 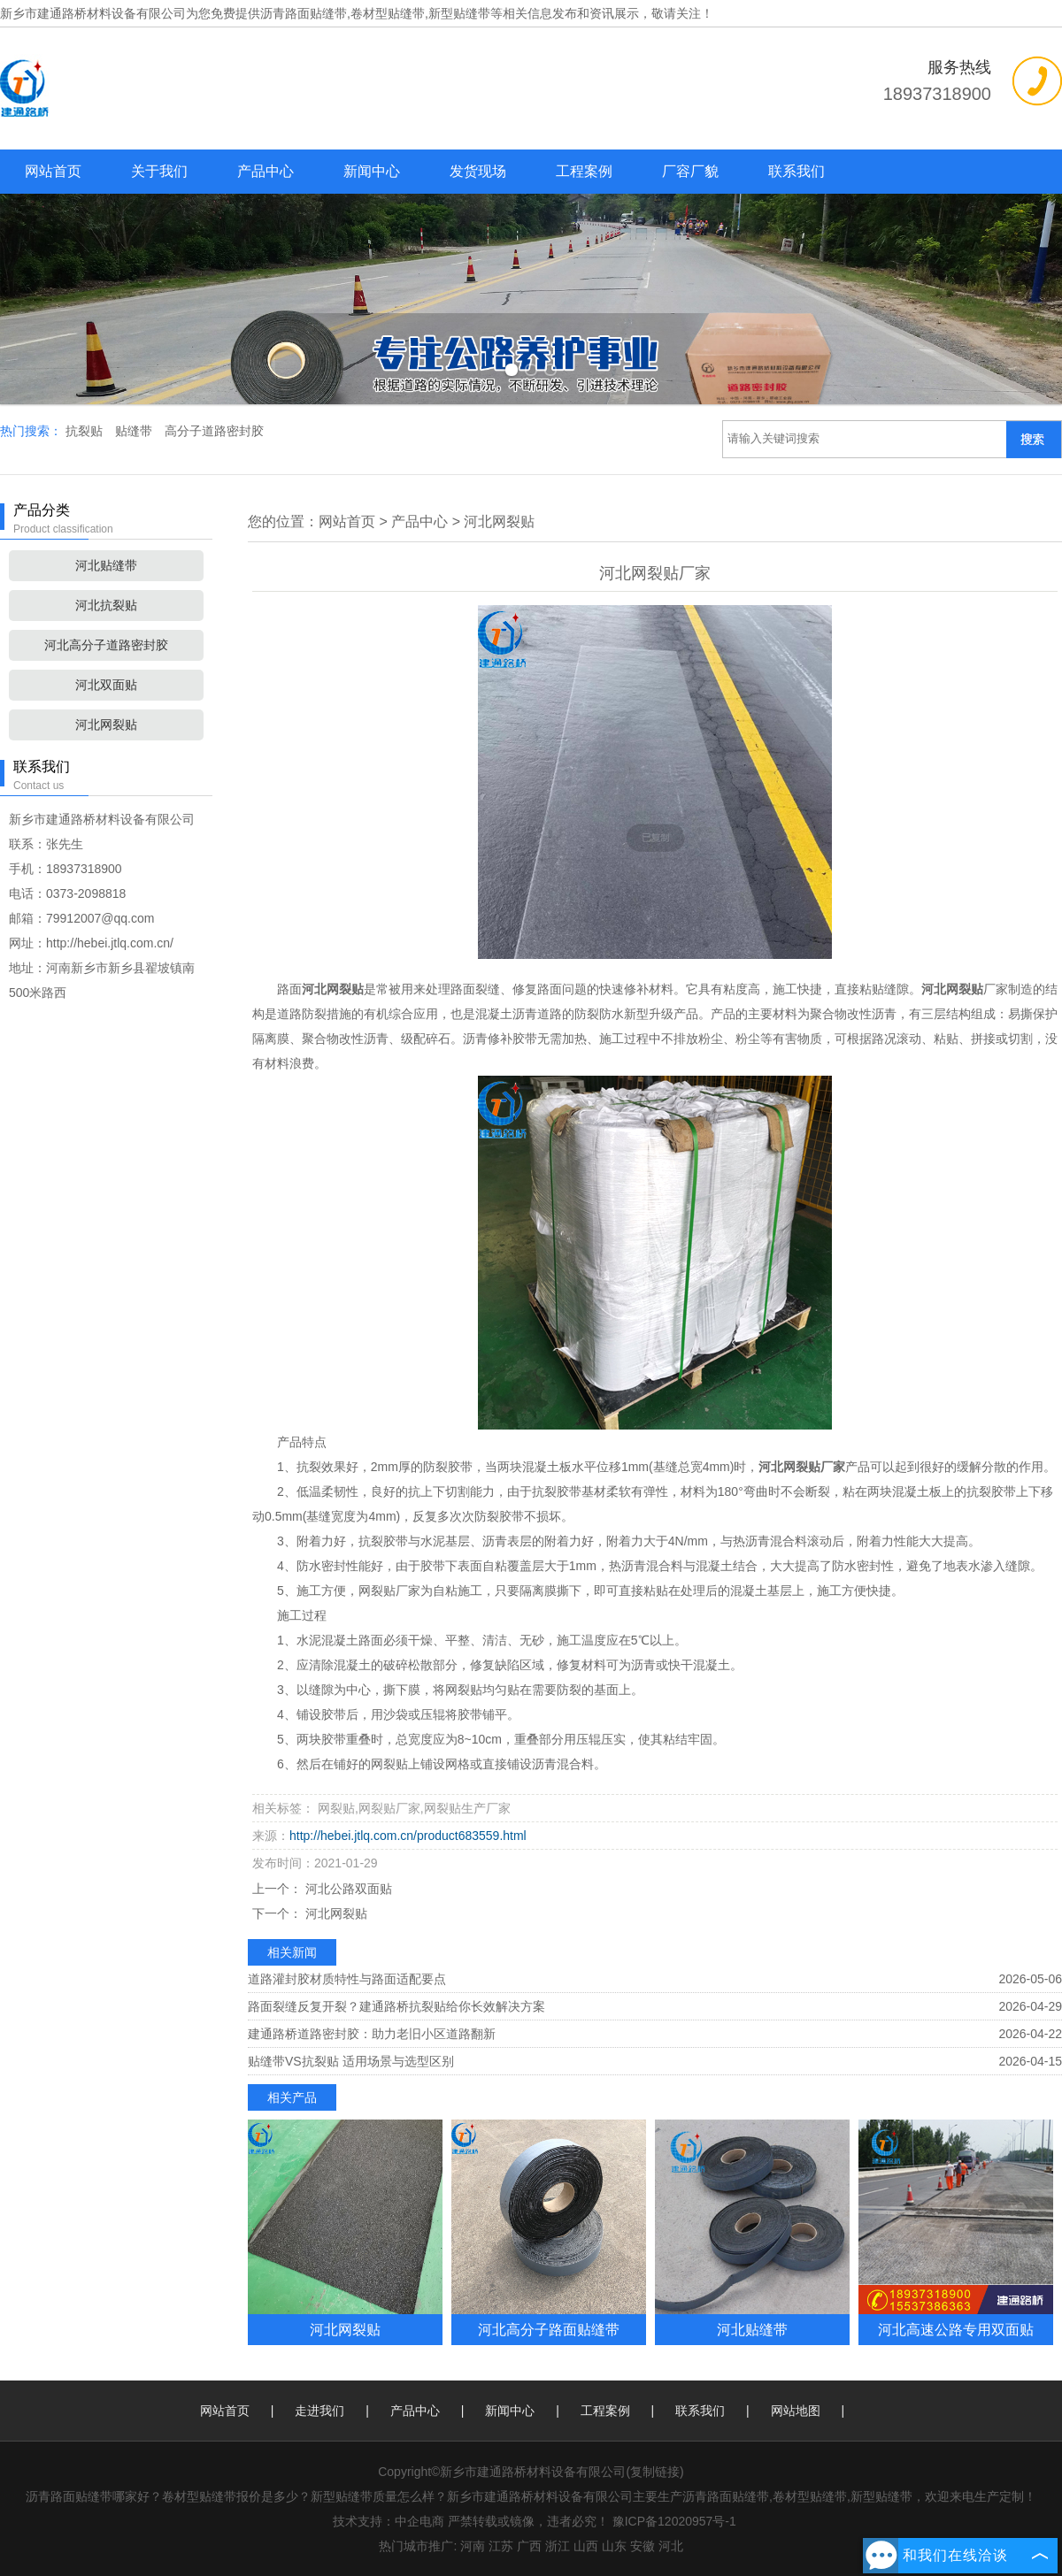 What do you see at coordinates (135, 431) in the screenshot?
I see `贴缝带` at bounding box center [135, 431].